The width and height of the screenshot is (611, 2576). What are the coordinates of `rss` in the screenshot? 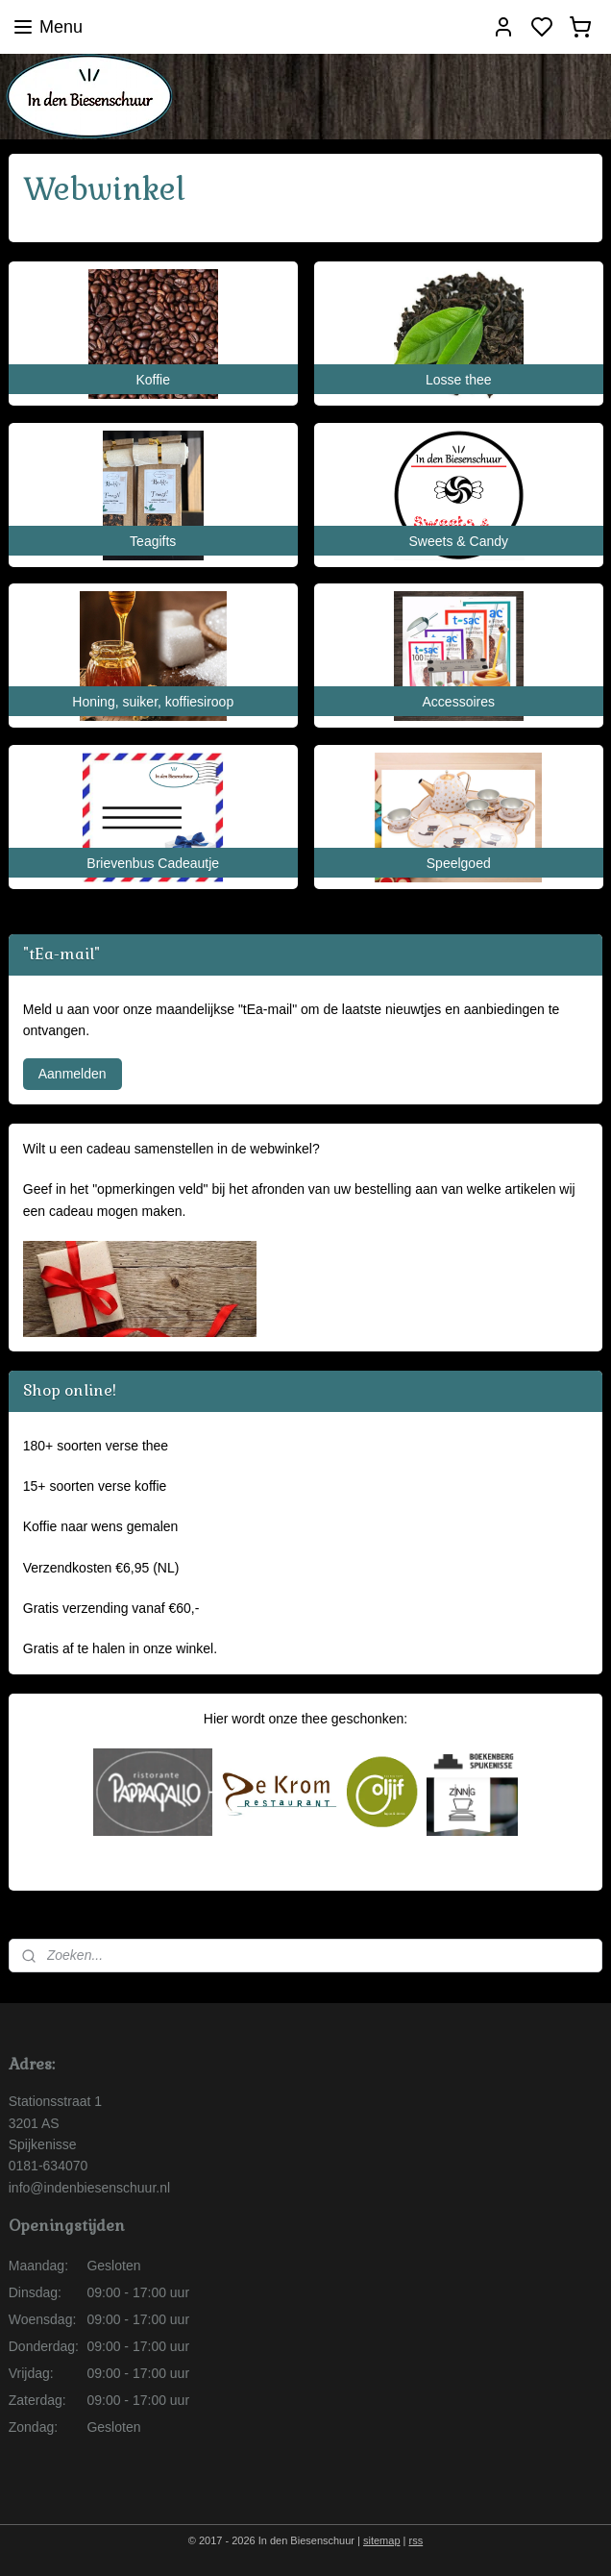 It's located at (416, 2540).